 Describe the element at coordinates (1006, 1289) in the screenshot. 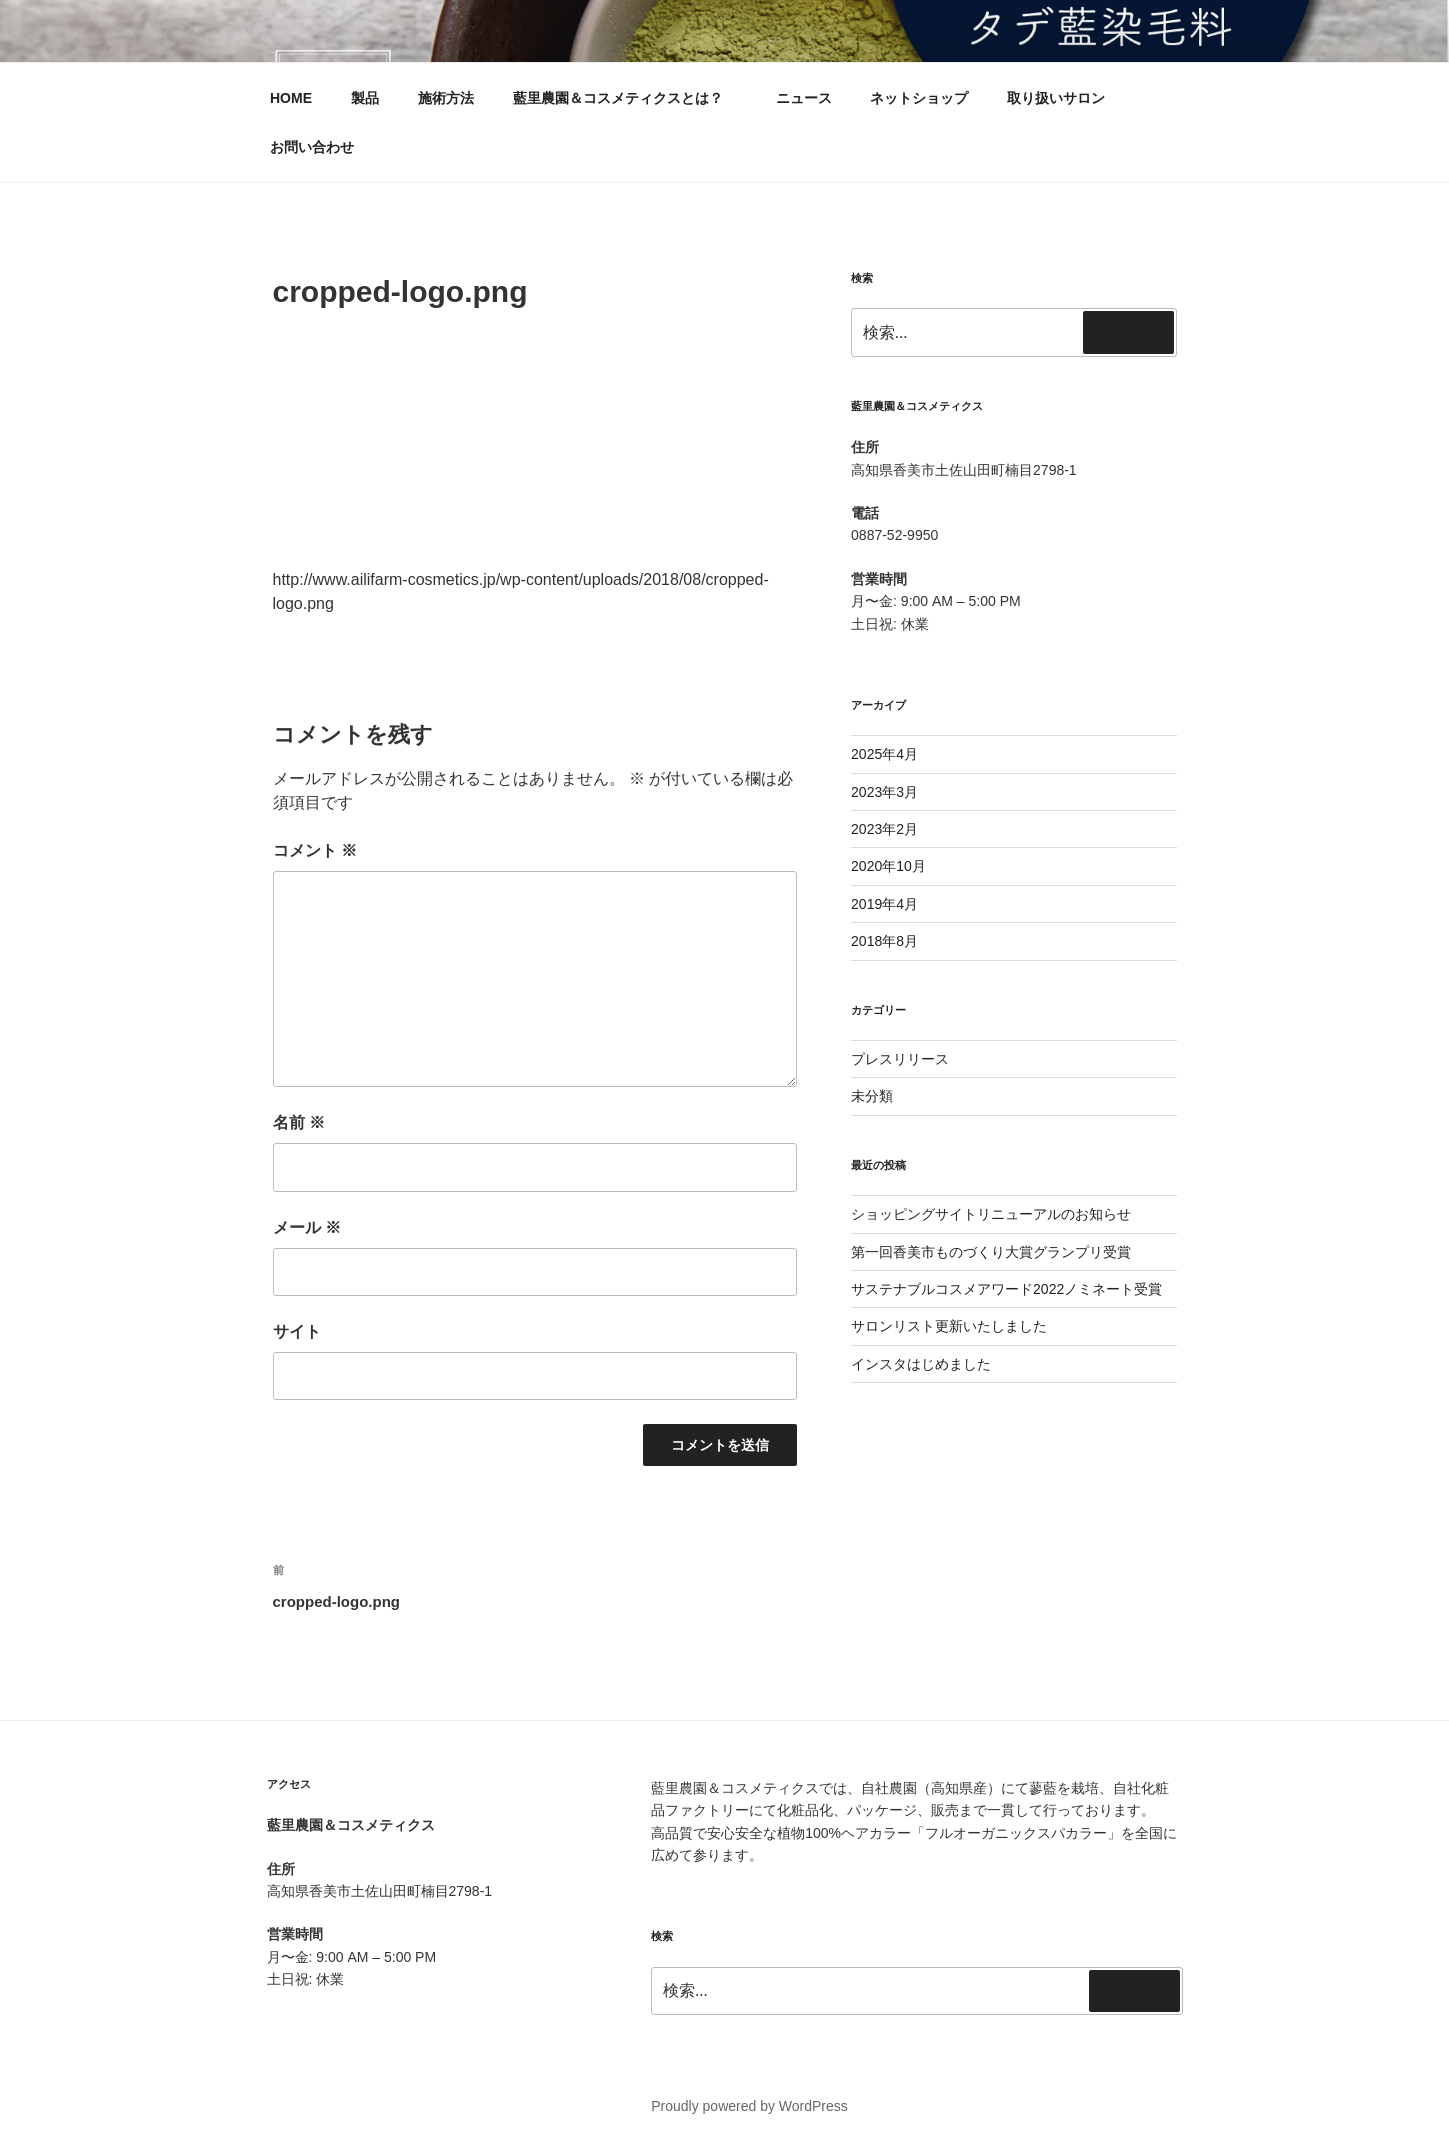

I see `サステナブルコスメアワード2022ノミネート受賞` at that location.